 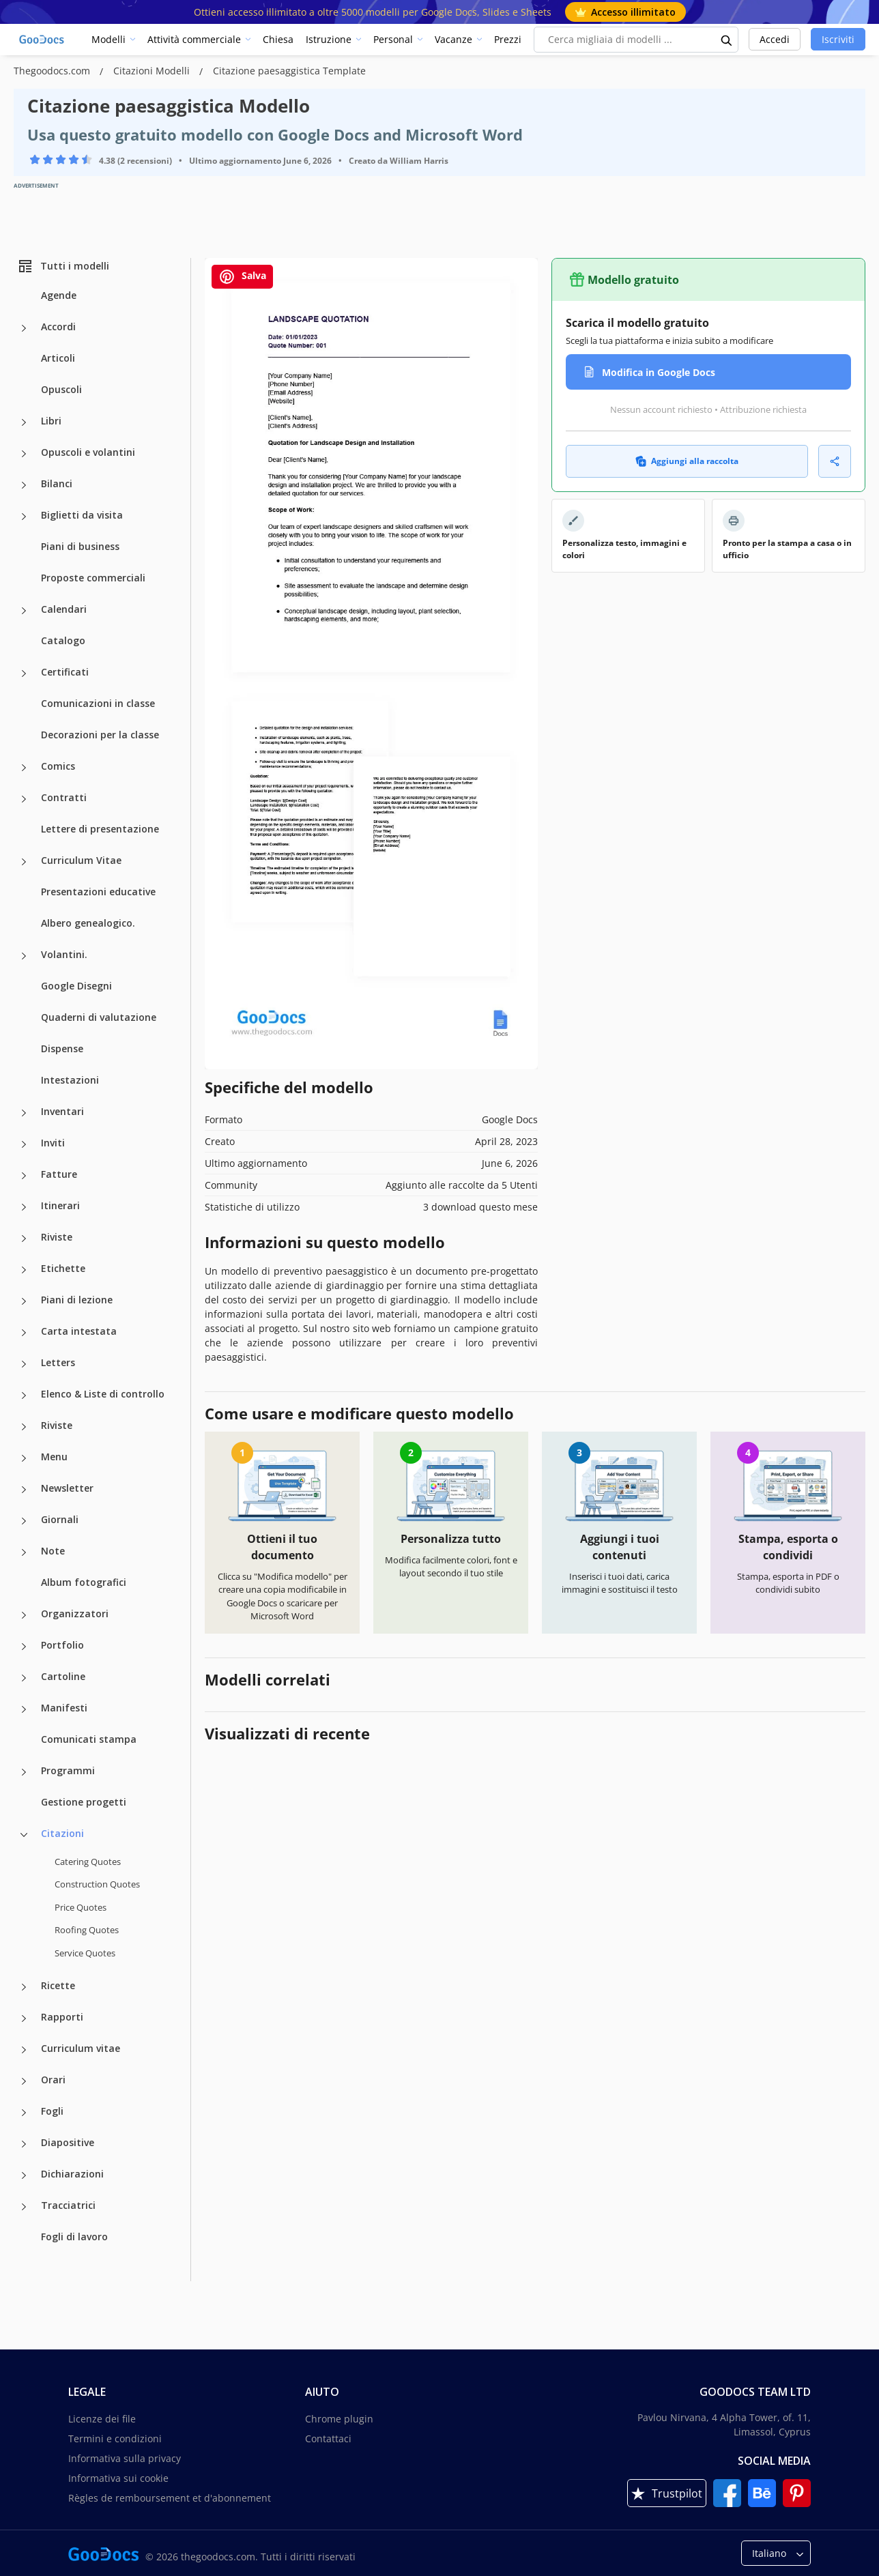 I want to click on [Dichiarazioni more categories], so click(x=24, y=2175).